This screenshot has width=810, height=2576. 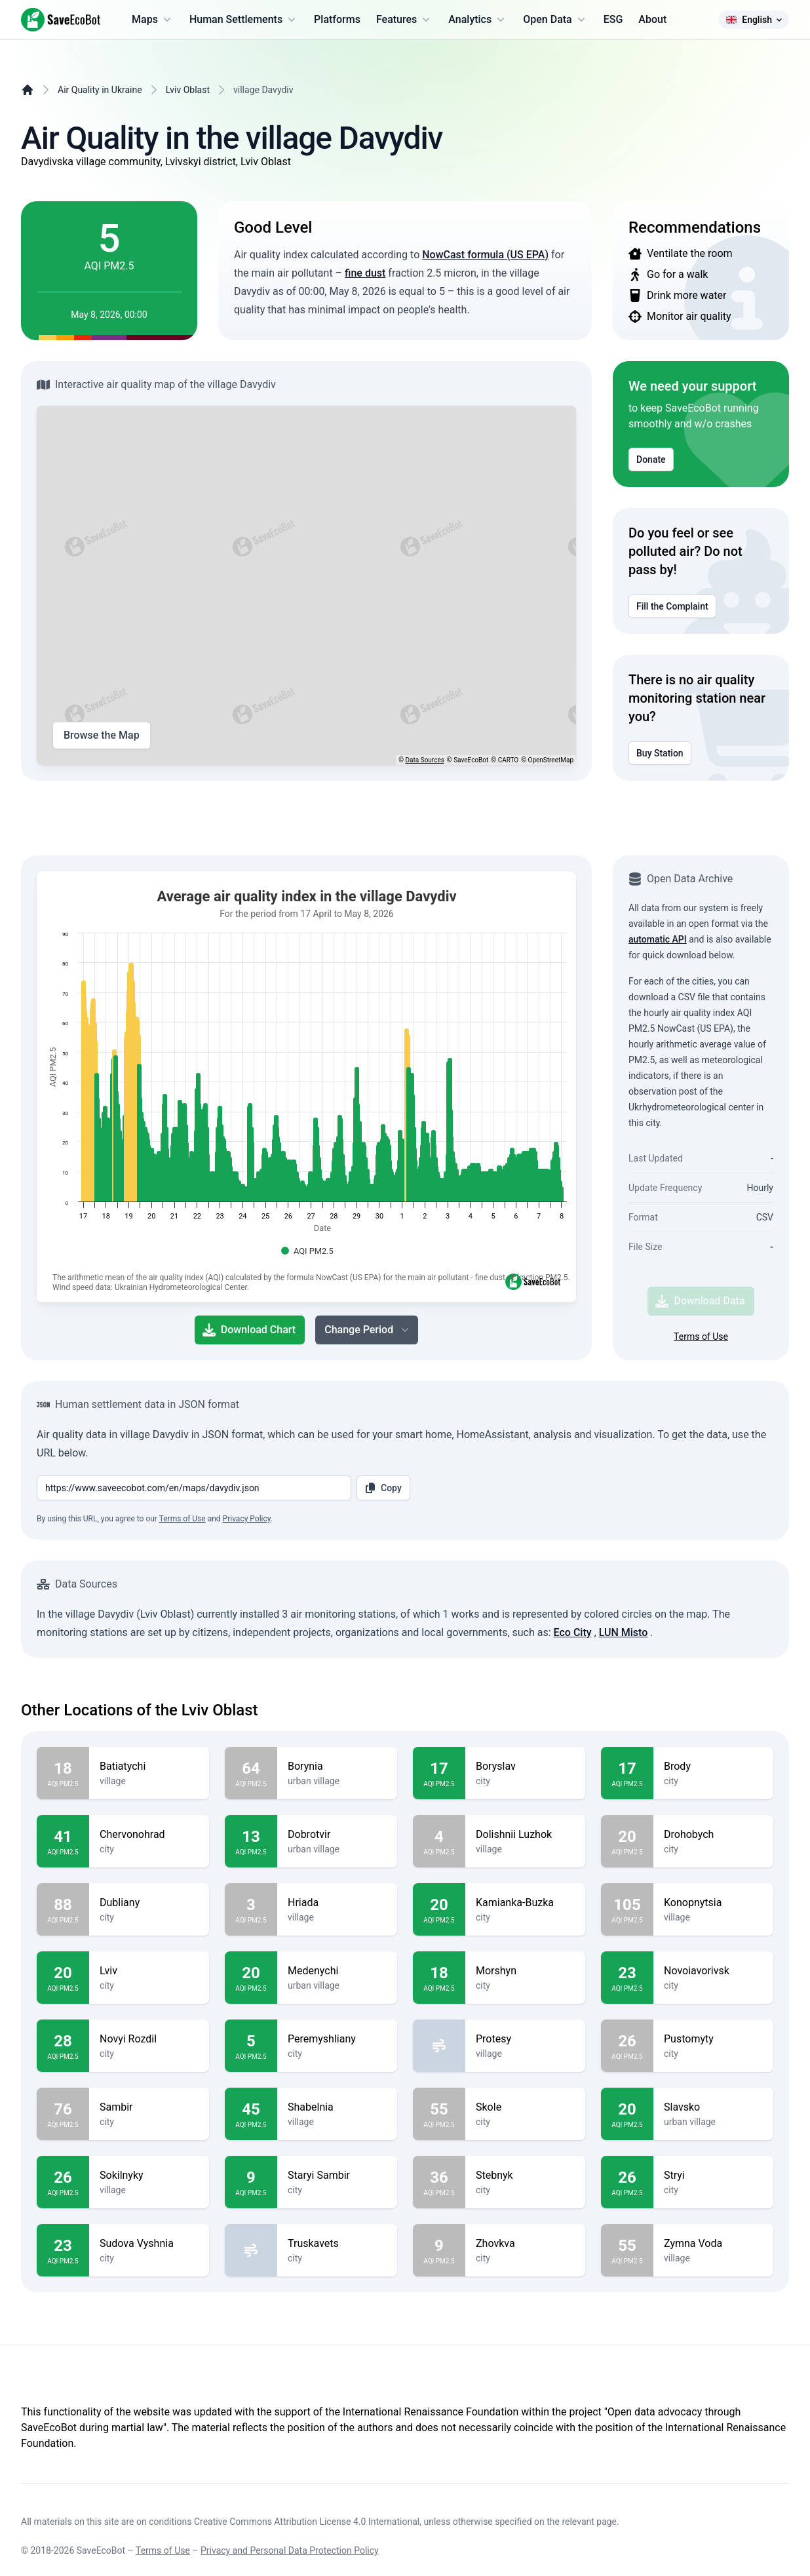 What do you see at coordinates (337, 1835) in the screenshot?
I see `Dobrotvir` at bounding box center [337, 1835].